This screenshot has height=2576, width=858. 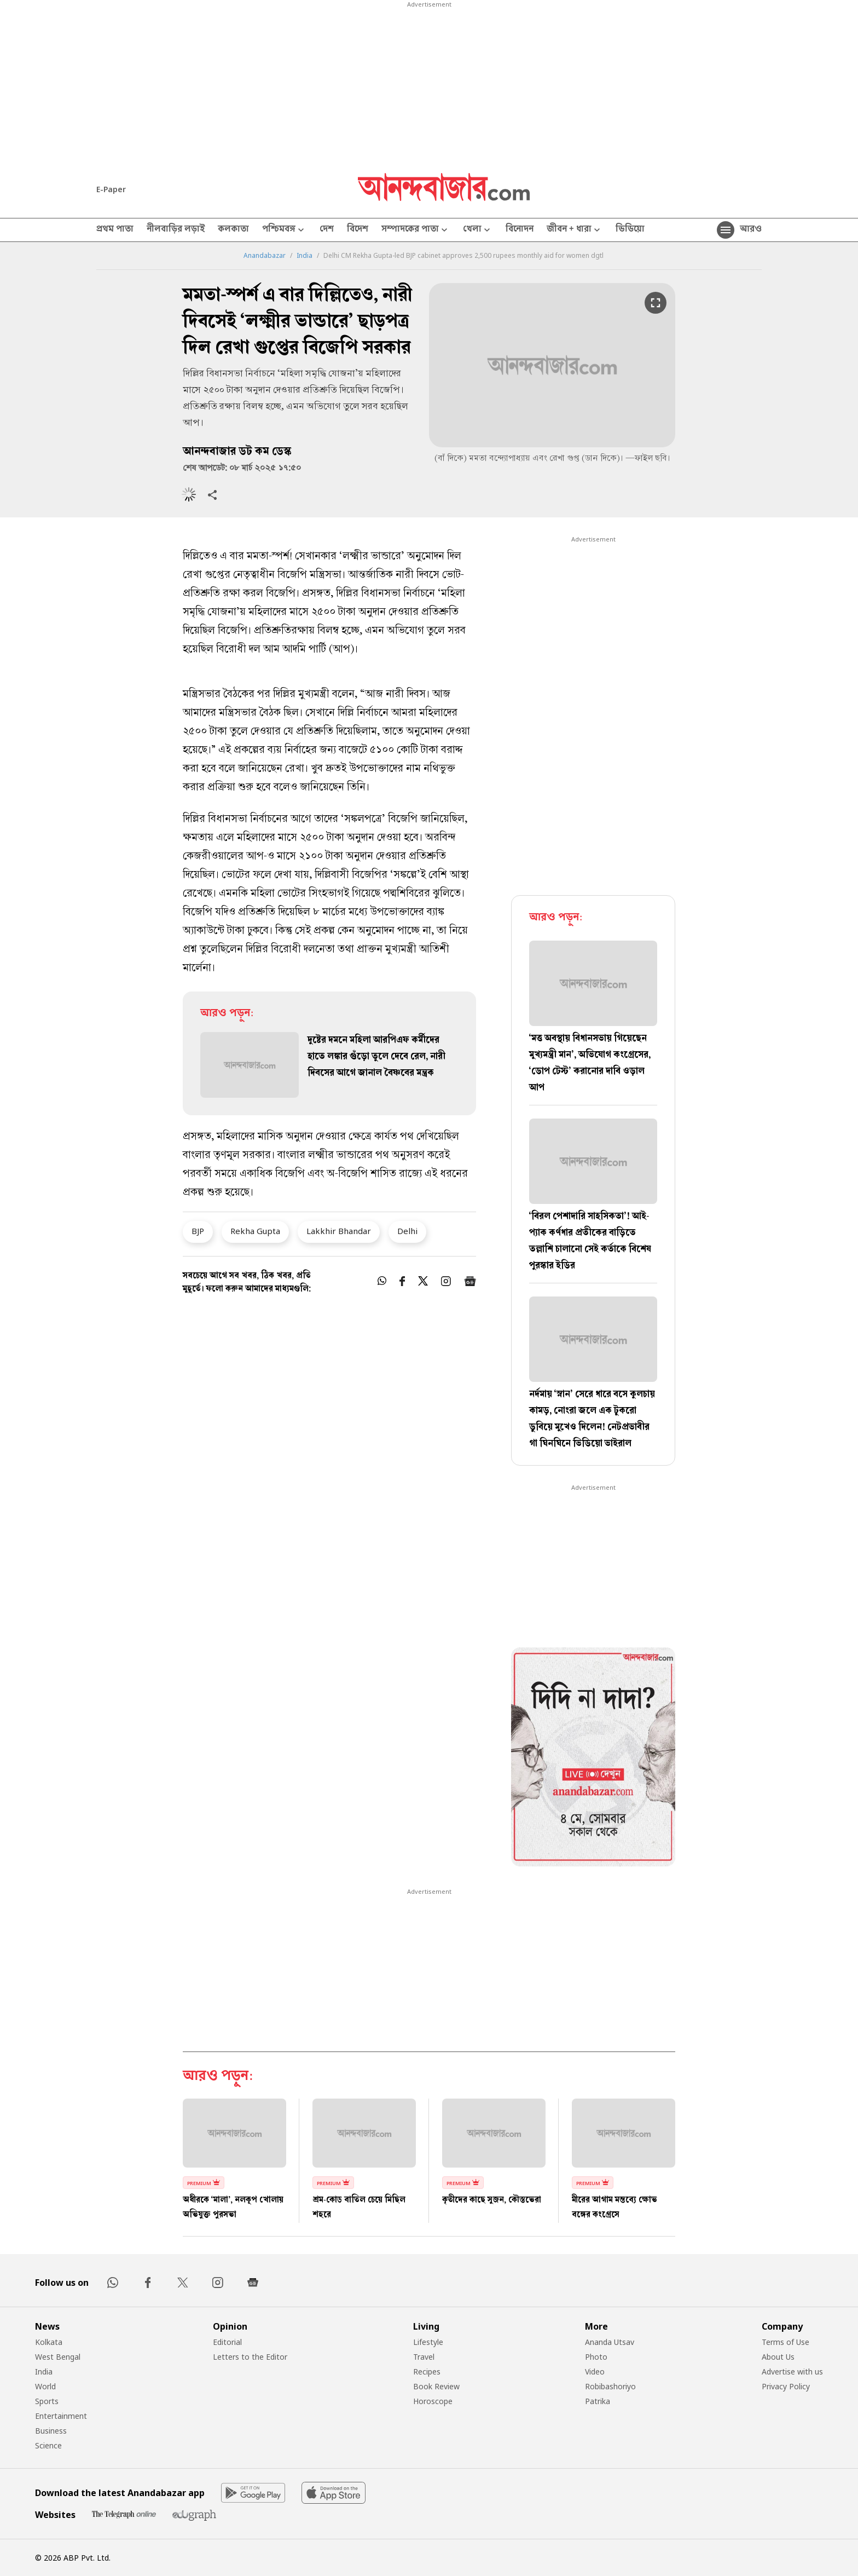 I want to click on Lifestyle, so click(x=428, y=2342).